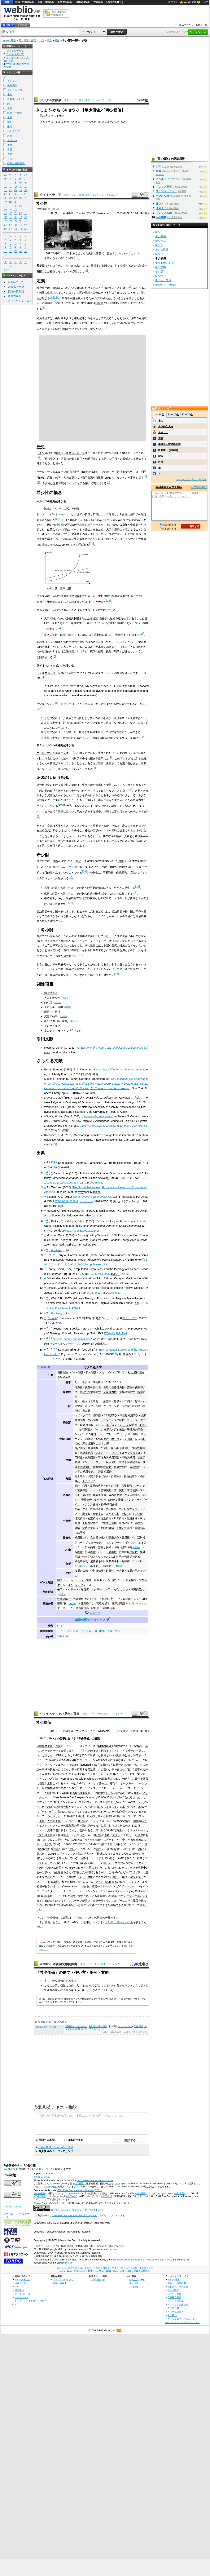 The image size is (210, 2576). Describe the element at coordinates (105, 1471) in the screenshot. I see `辞書式選好` at that location.